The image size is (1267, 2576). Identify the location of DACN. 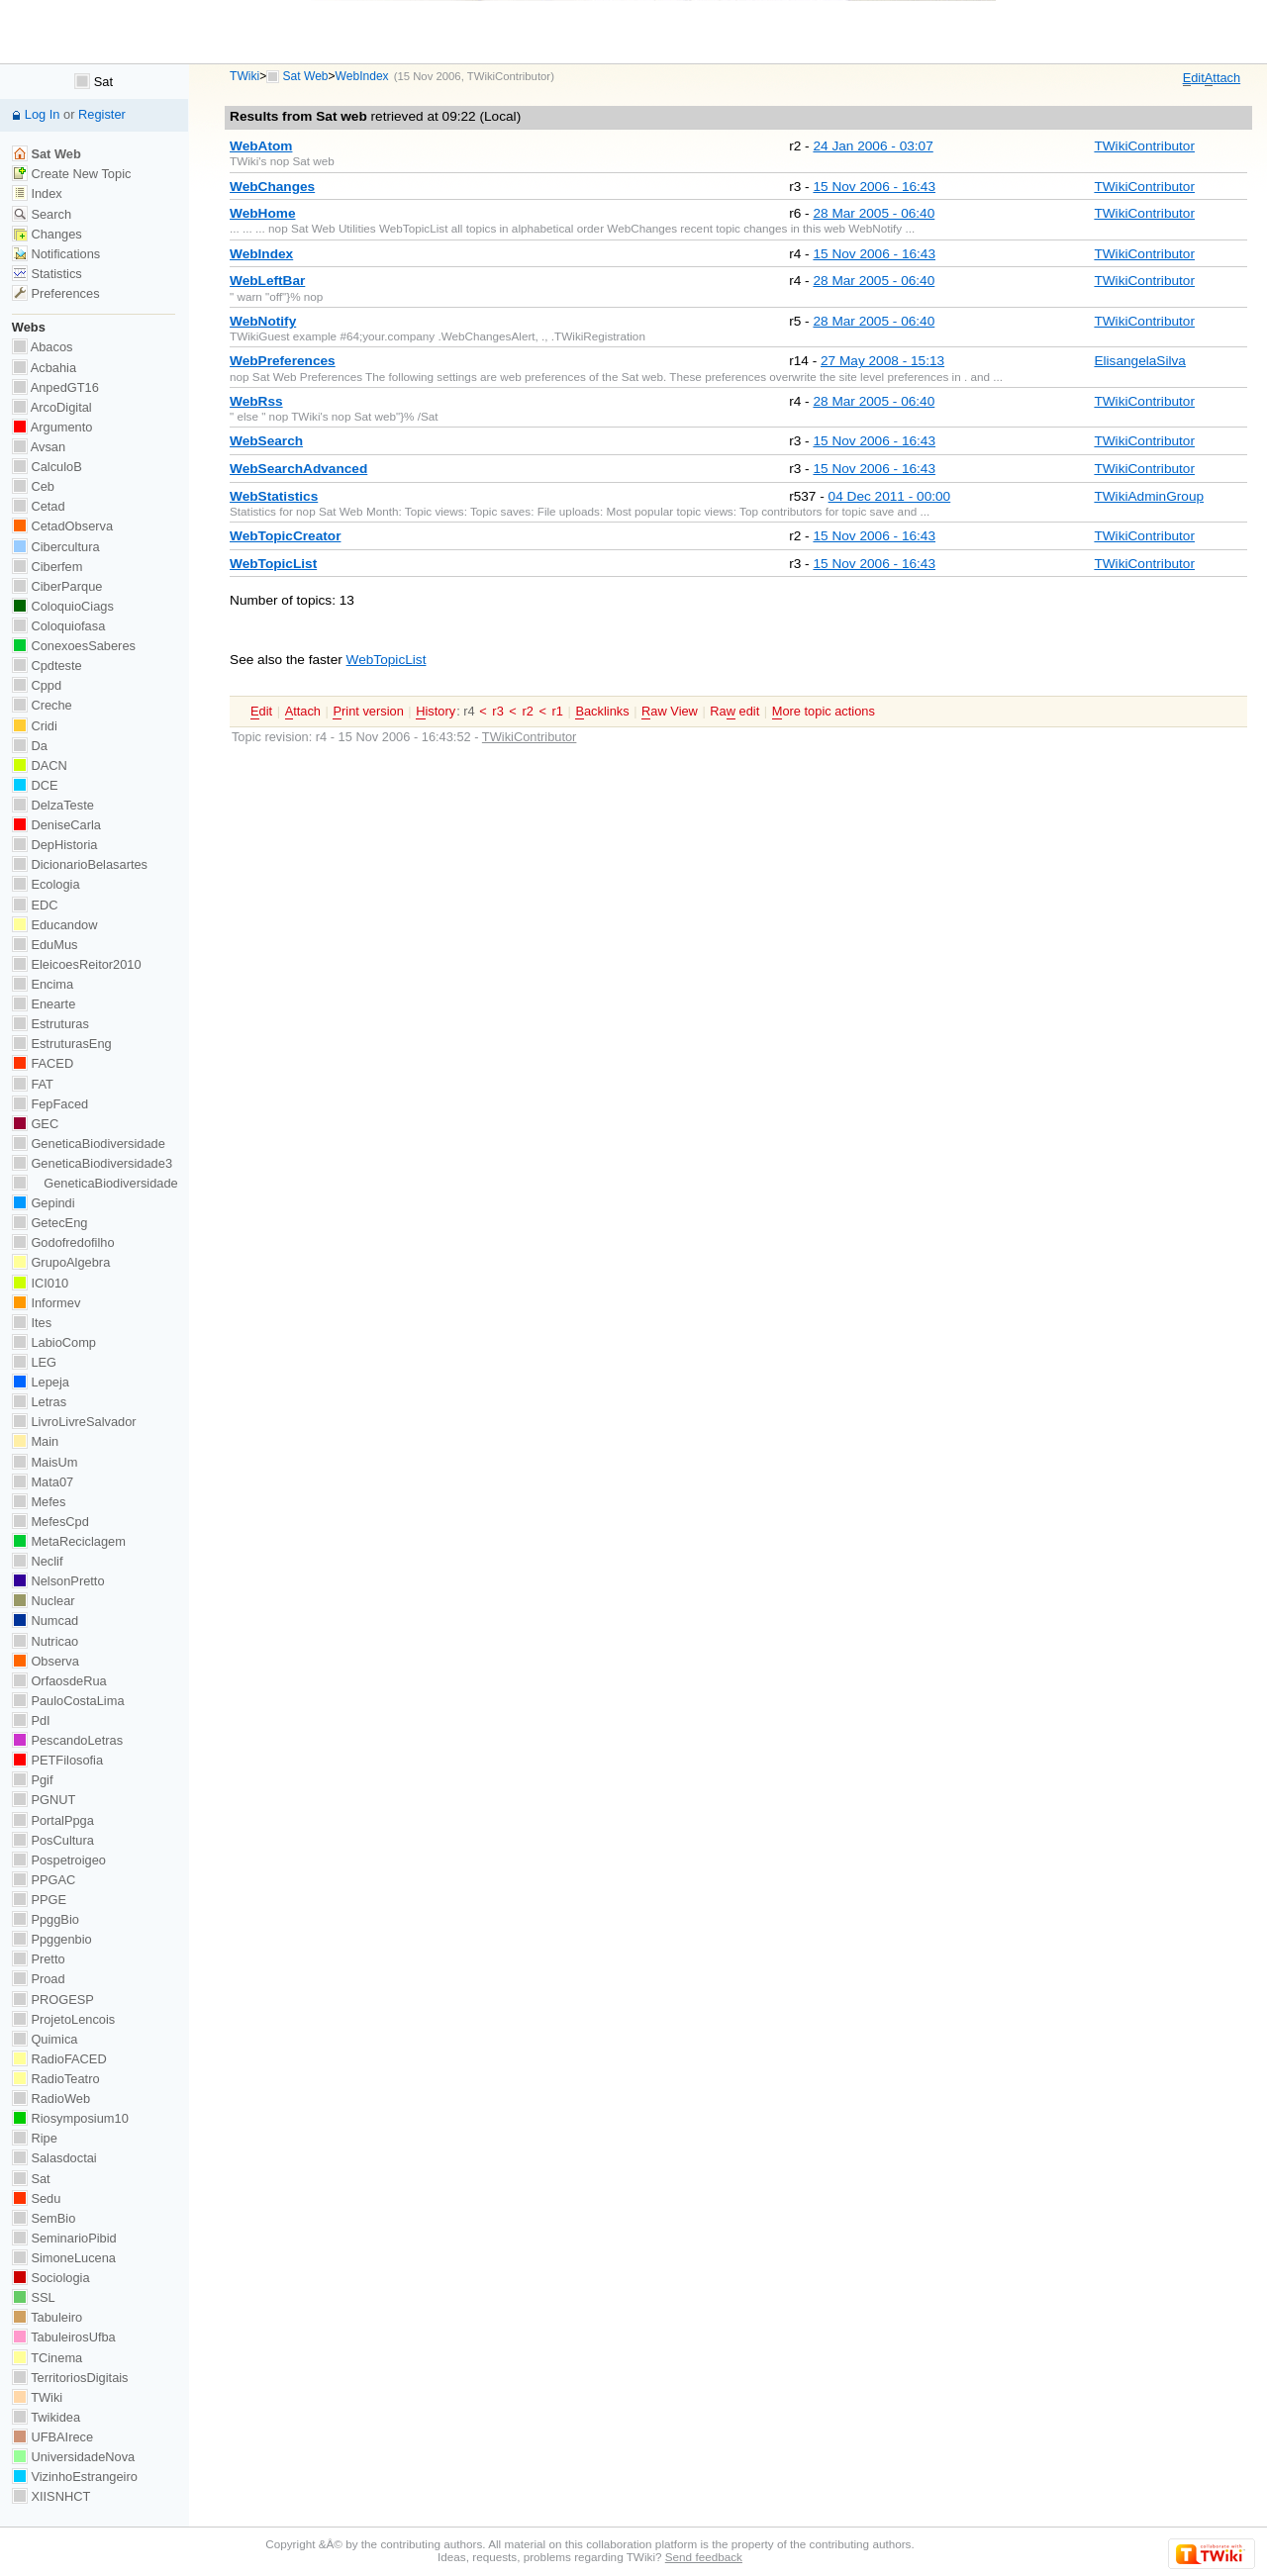
(39, 765).